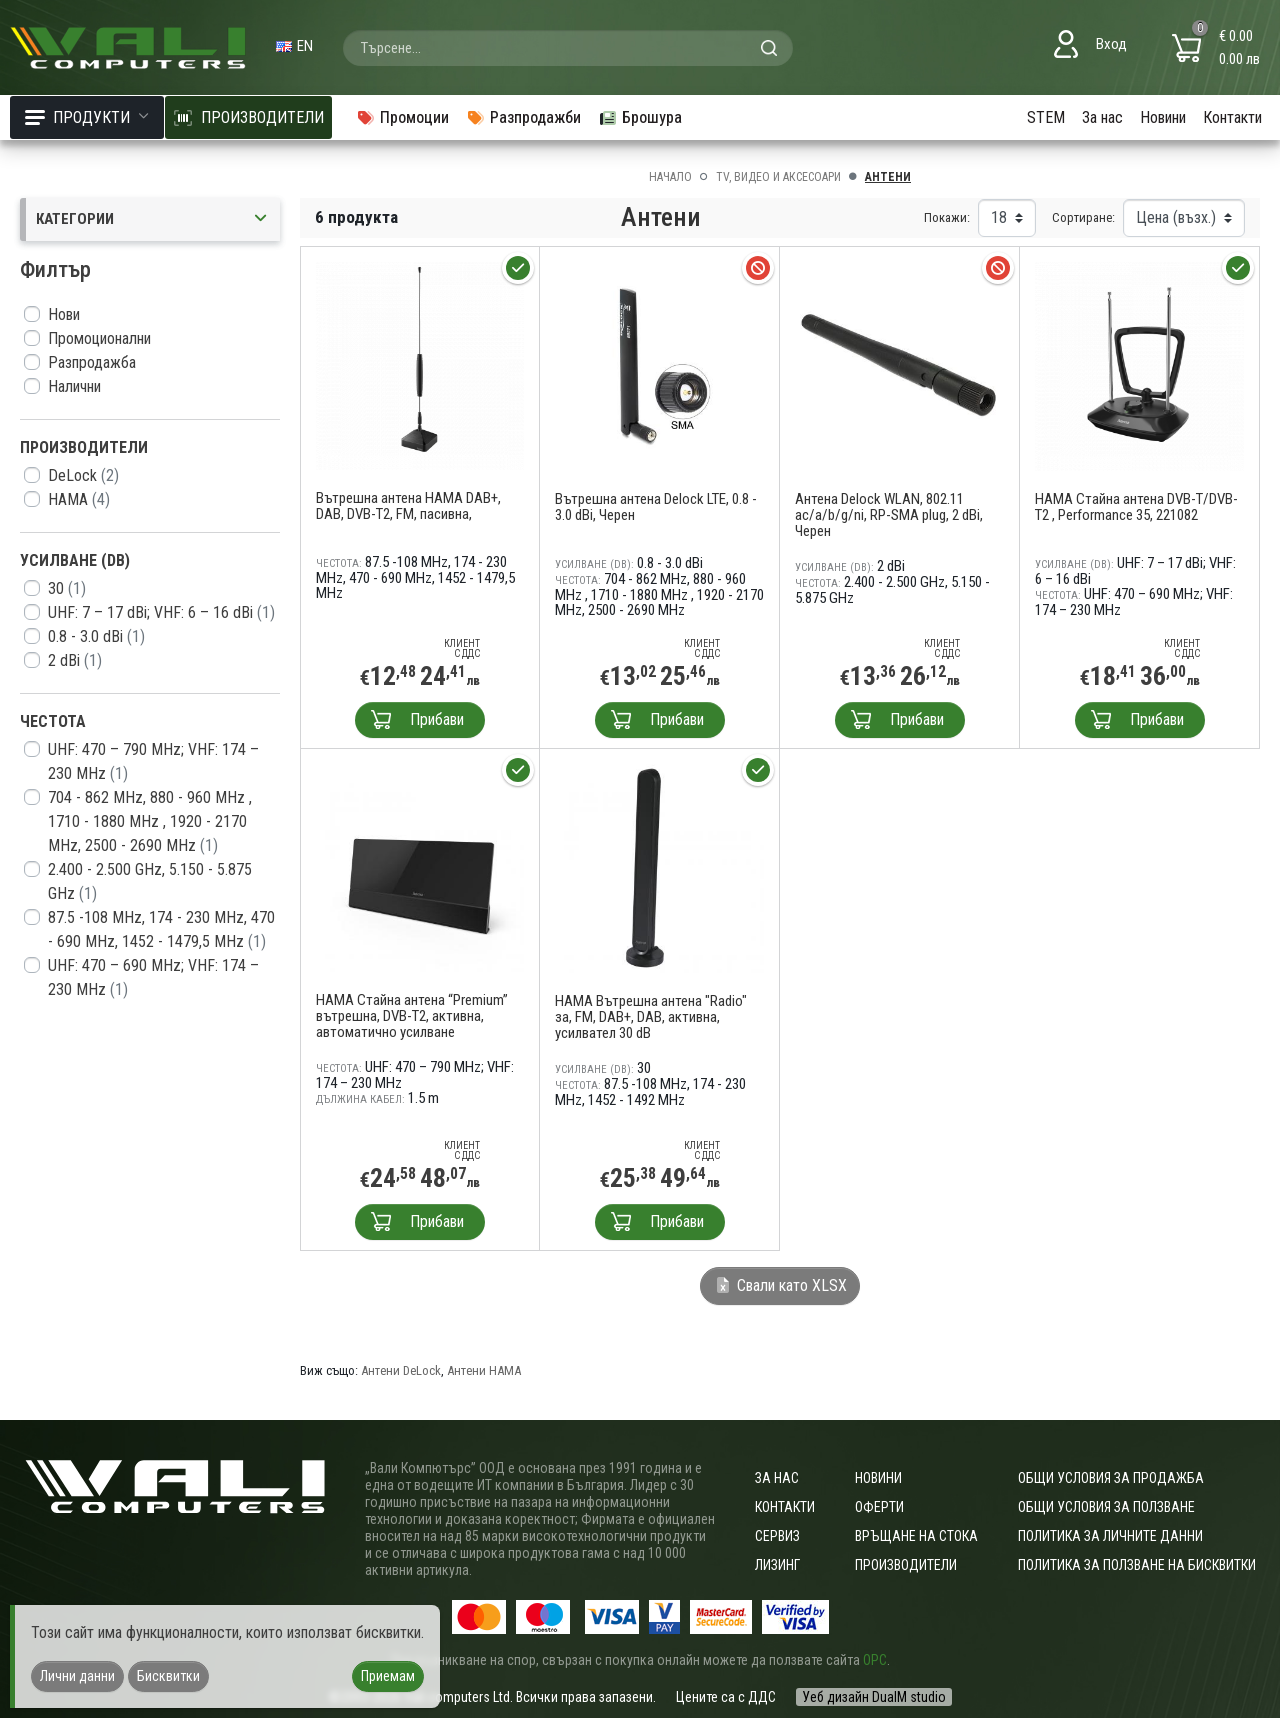  I want to click on Свали като XLSX, so click(780, 1285).